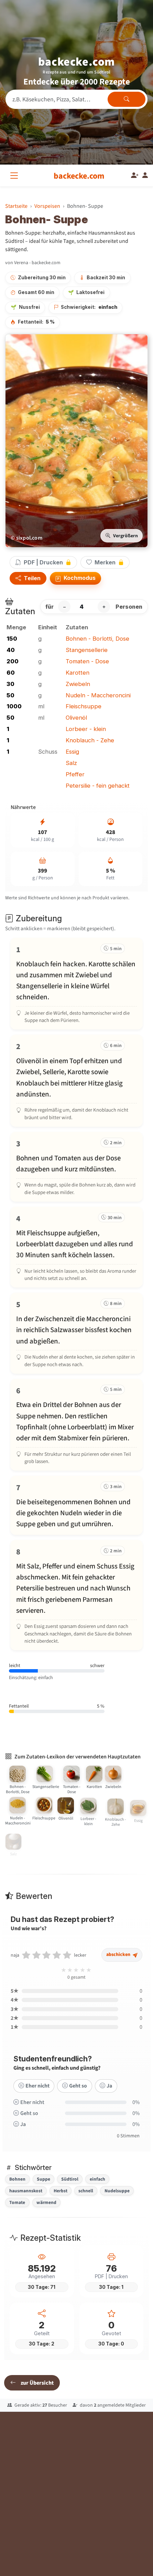  I want to click on Südtirol, so click(69, 2179).